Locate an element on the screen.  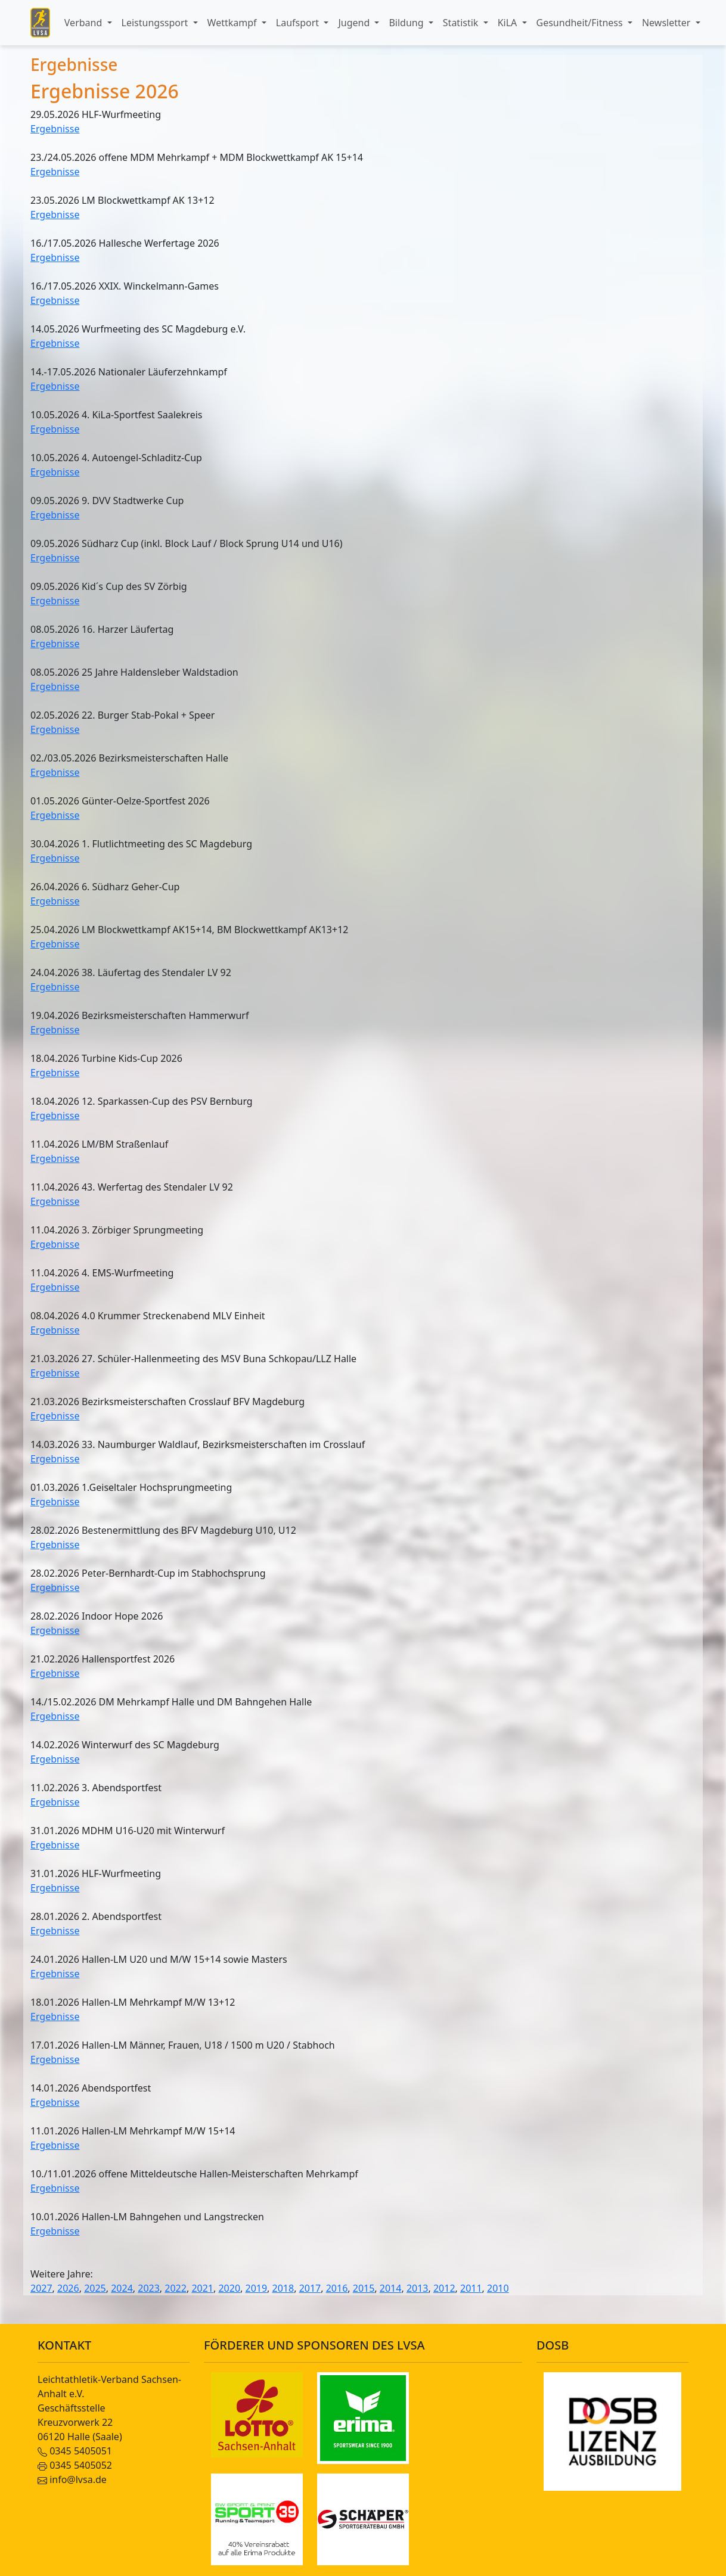
Newsletter is located at coordinates (667, 22).